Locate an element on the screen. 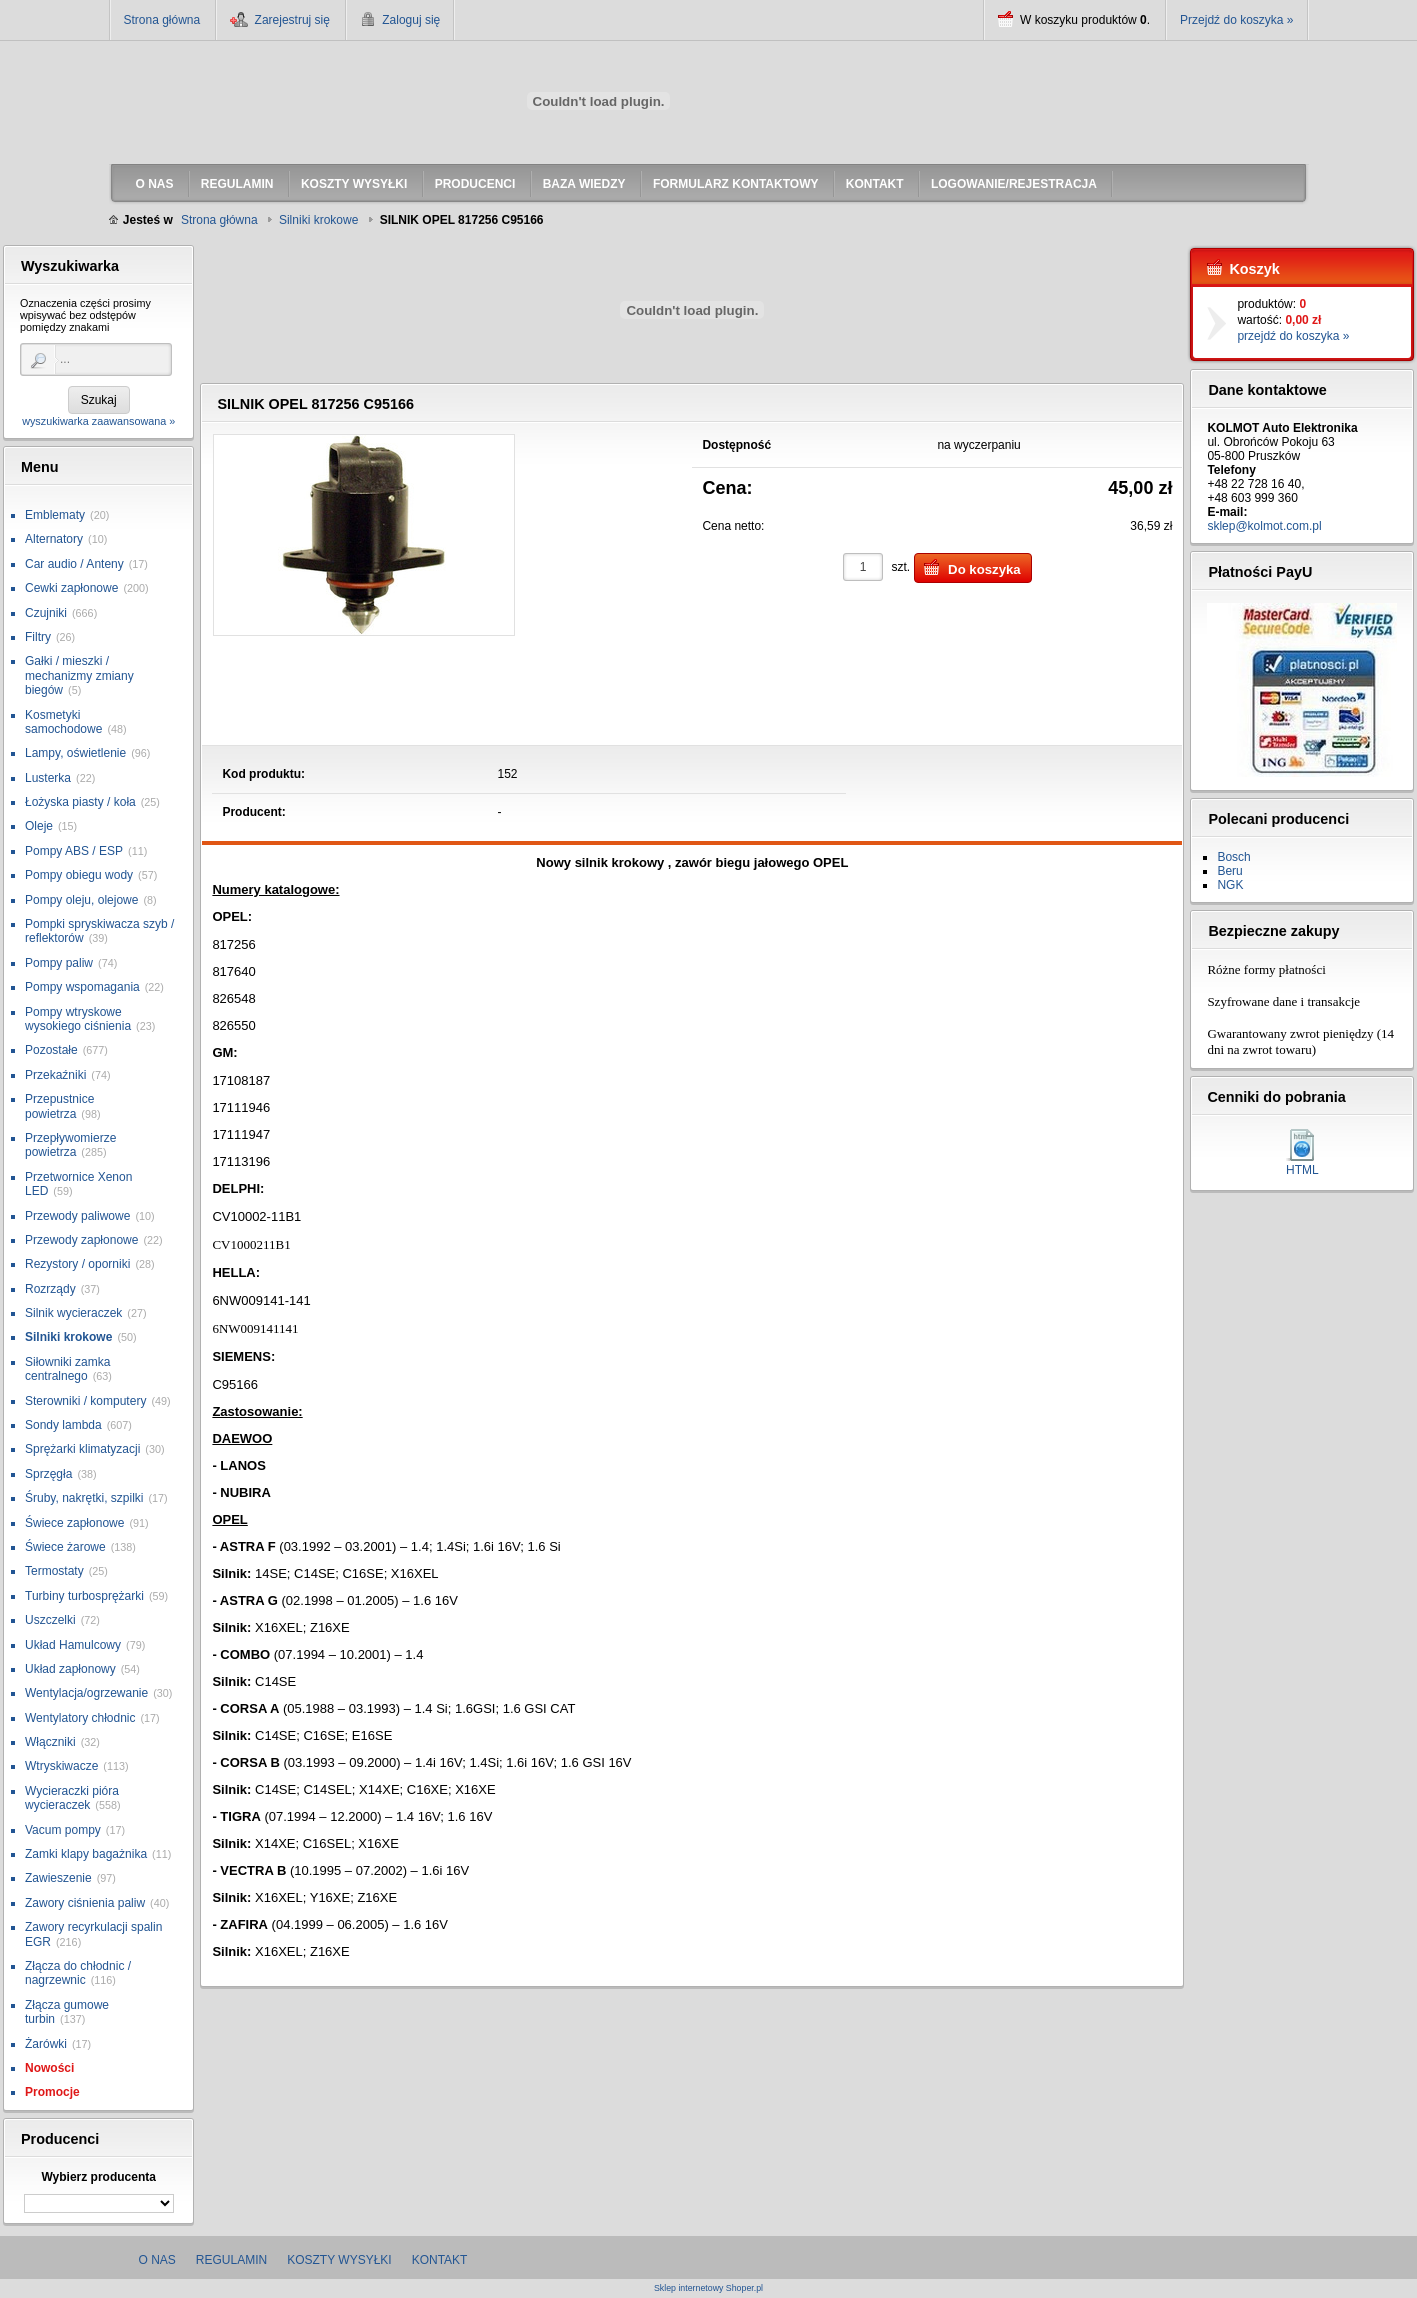 The width and height of the screenshot is (1417, 2298). Rezystory / oporniki is located at coordinates (77, 1264).